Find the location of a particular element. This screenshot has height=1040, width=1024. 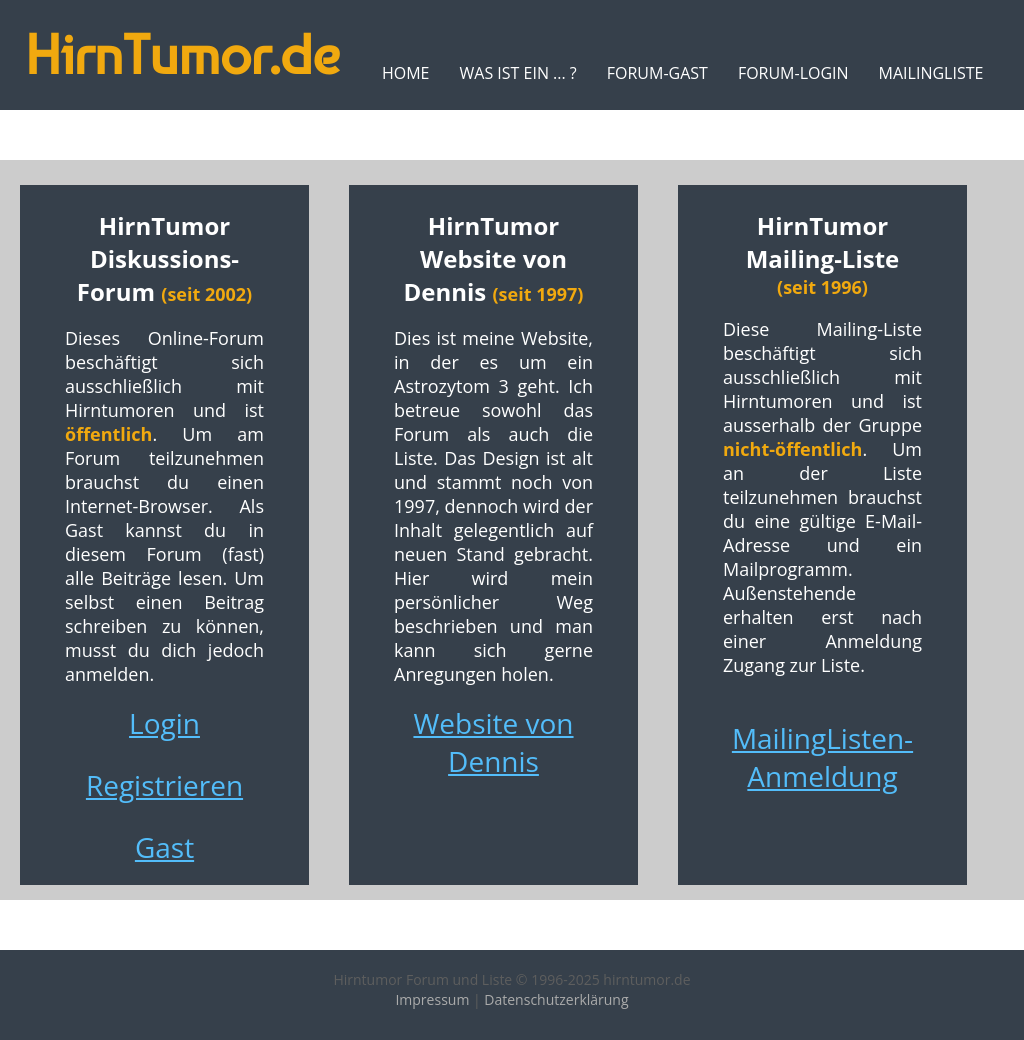

MailingListe is located at coordinates (931, 73).